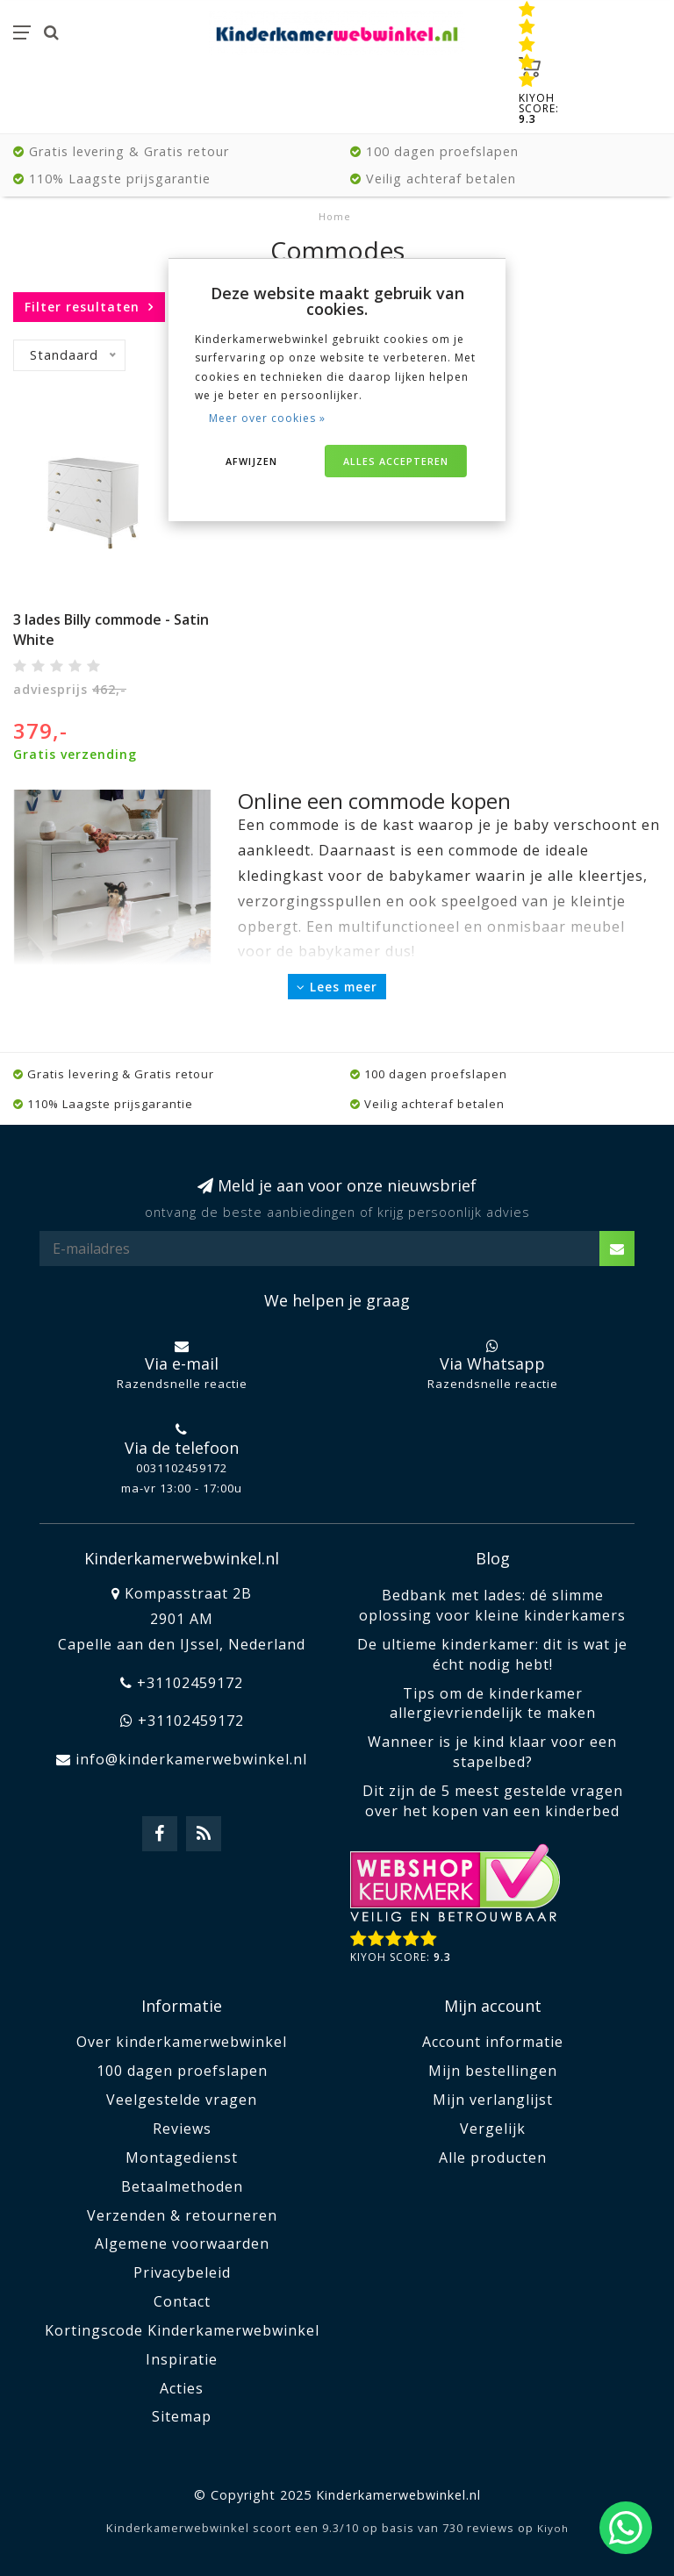 The width and height of the screenshot is (674, 2576). What do you see at coordinates (492, 1605) in the screenshot?
I see `Bedbank met lades: dé slimme oplossing voor kleine kinderkamers` at bounding box center [492, 1605].